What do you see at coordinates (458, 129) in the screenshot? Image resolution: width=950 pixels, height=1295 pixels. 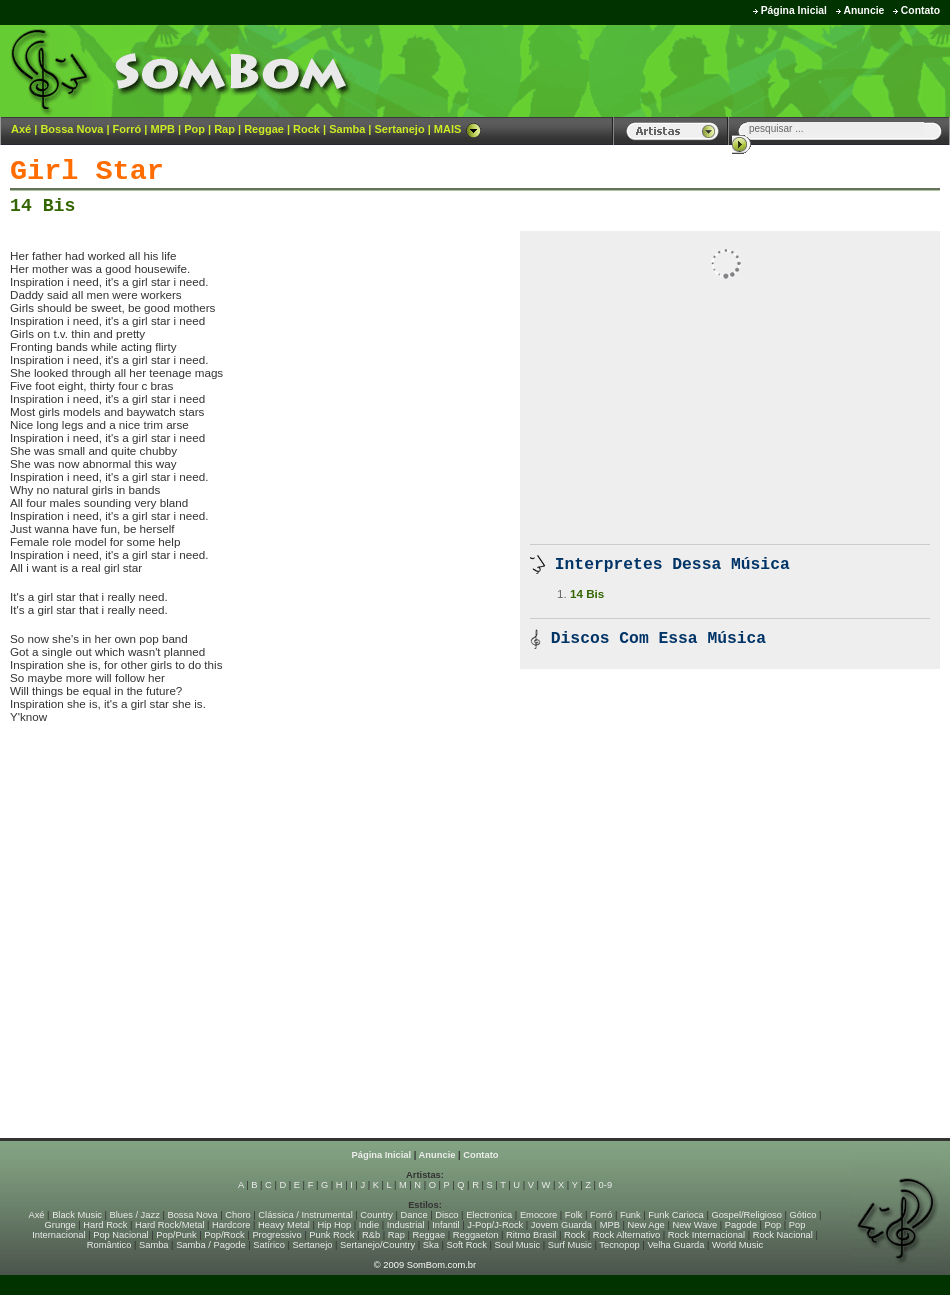 I see `MAIS` at bounding box center [458, 129].